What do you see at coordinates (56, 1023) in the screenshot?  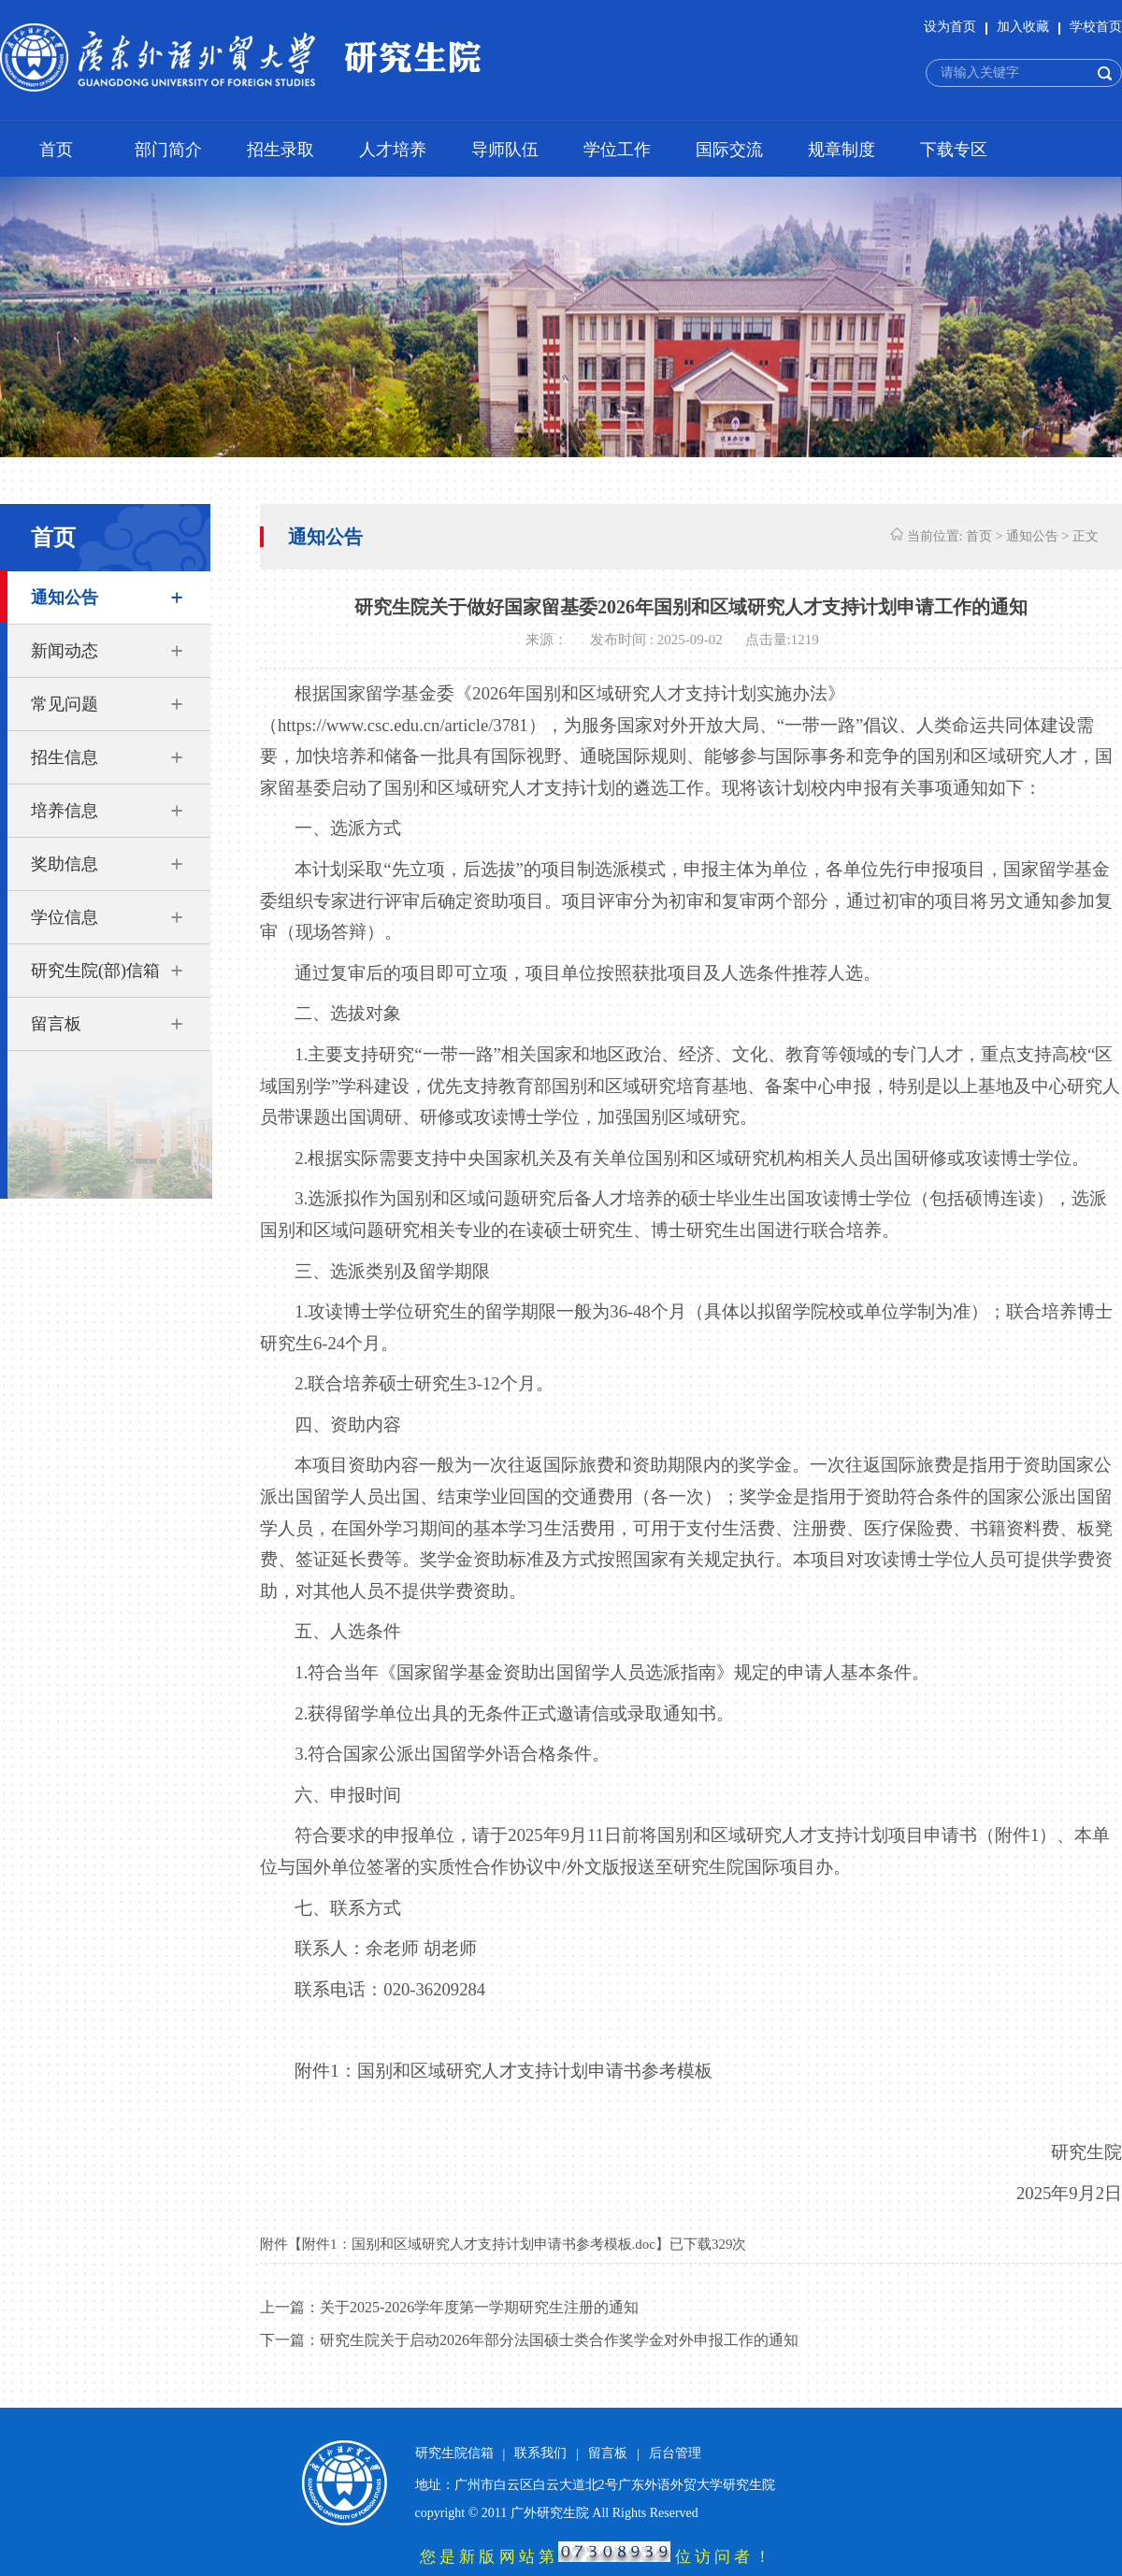 I see `留言板` at bounding box center [56, 1023].